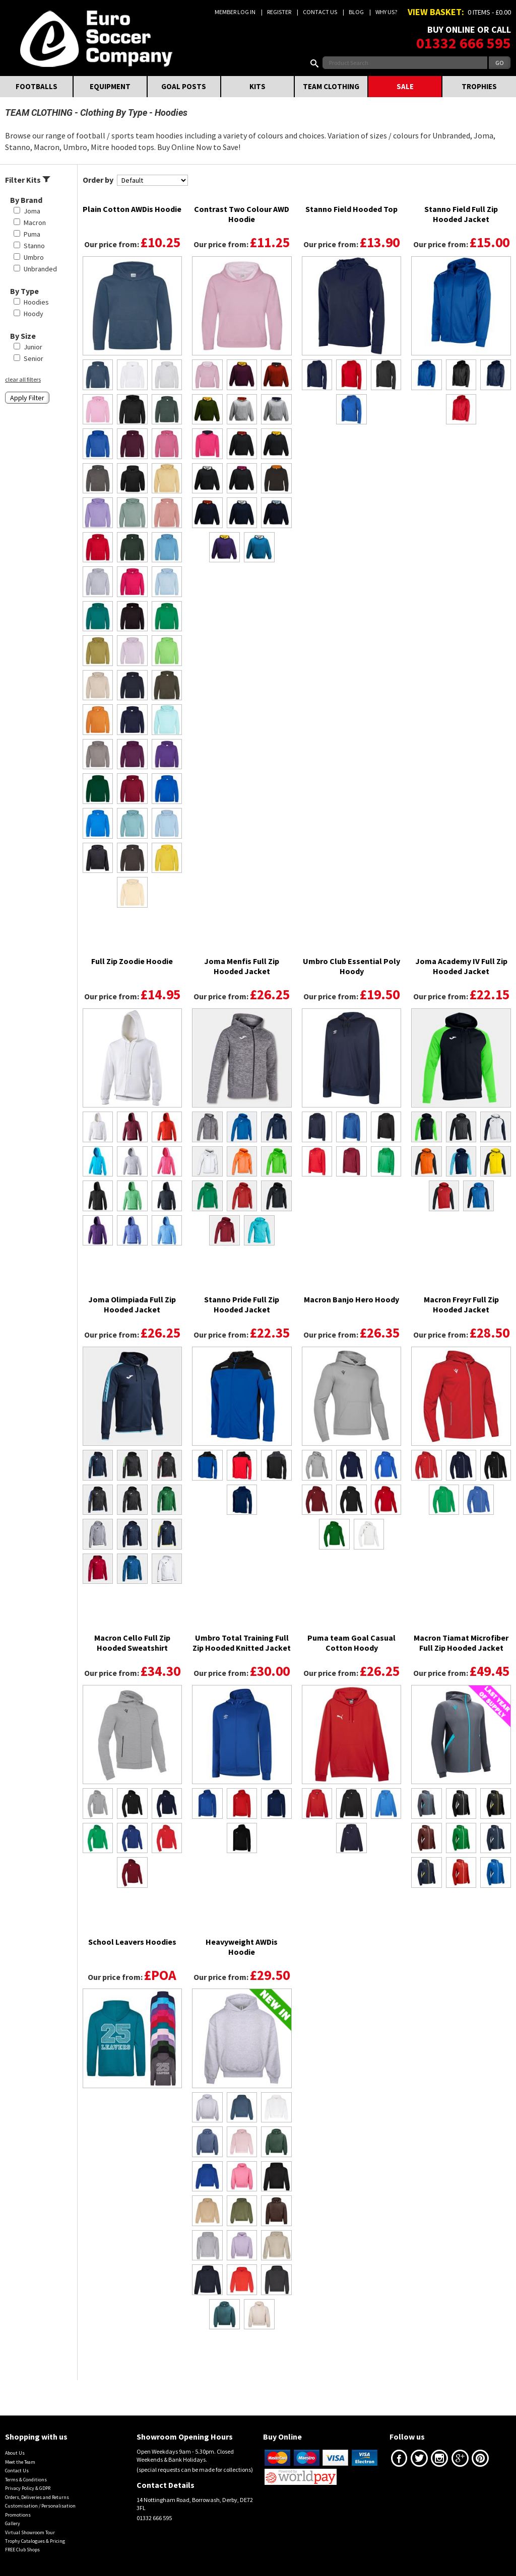  Describe the element at coordinates (27, 180) in the screenshot. I see `Filter Kits` at that location.